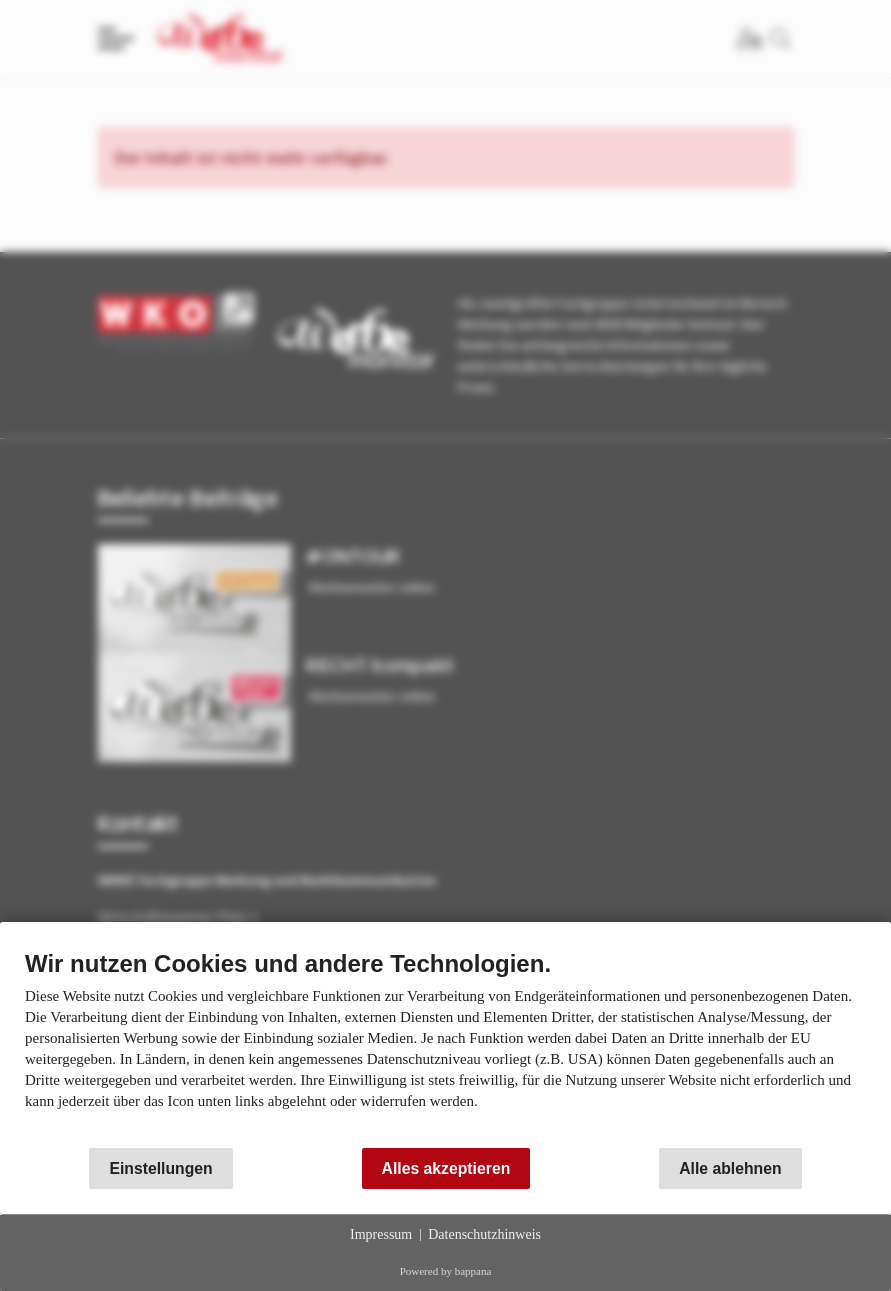 This screenshot has width=891, height=1291. Describe the element at coordinates (445, 1045) in the screenshot. I see `[document]` at that location.